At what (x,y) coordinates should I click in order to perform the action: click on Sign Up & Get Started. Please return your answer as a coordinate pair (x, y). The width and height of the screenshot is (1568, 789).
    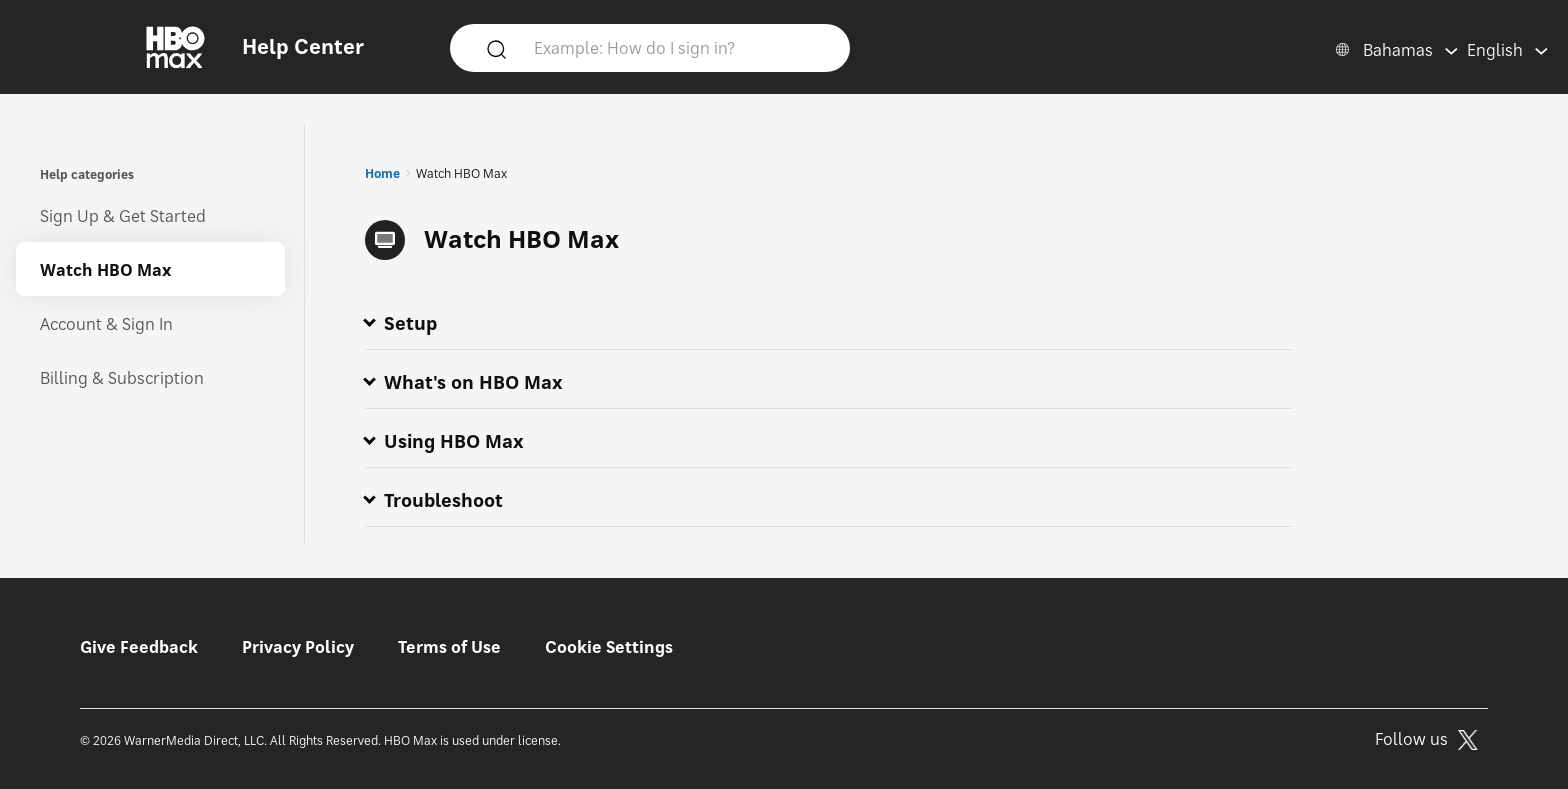
    Looking at the image, I should click on (123, 216).